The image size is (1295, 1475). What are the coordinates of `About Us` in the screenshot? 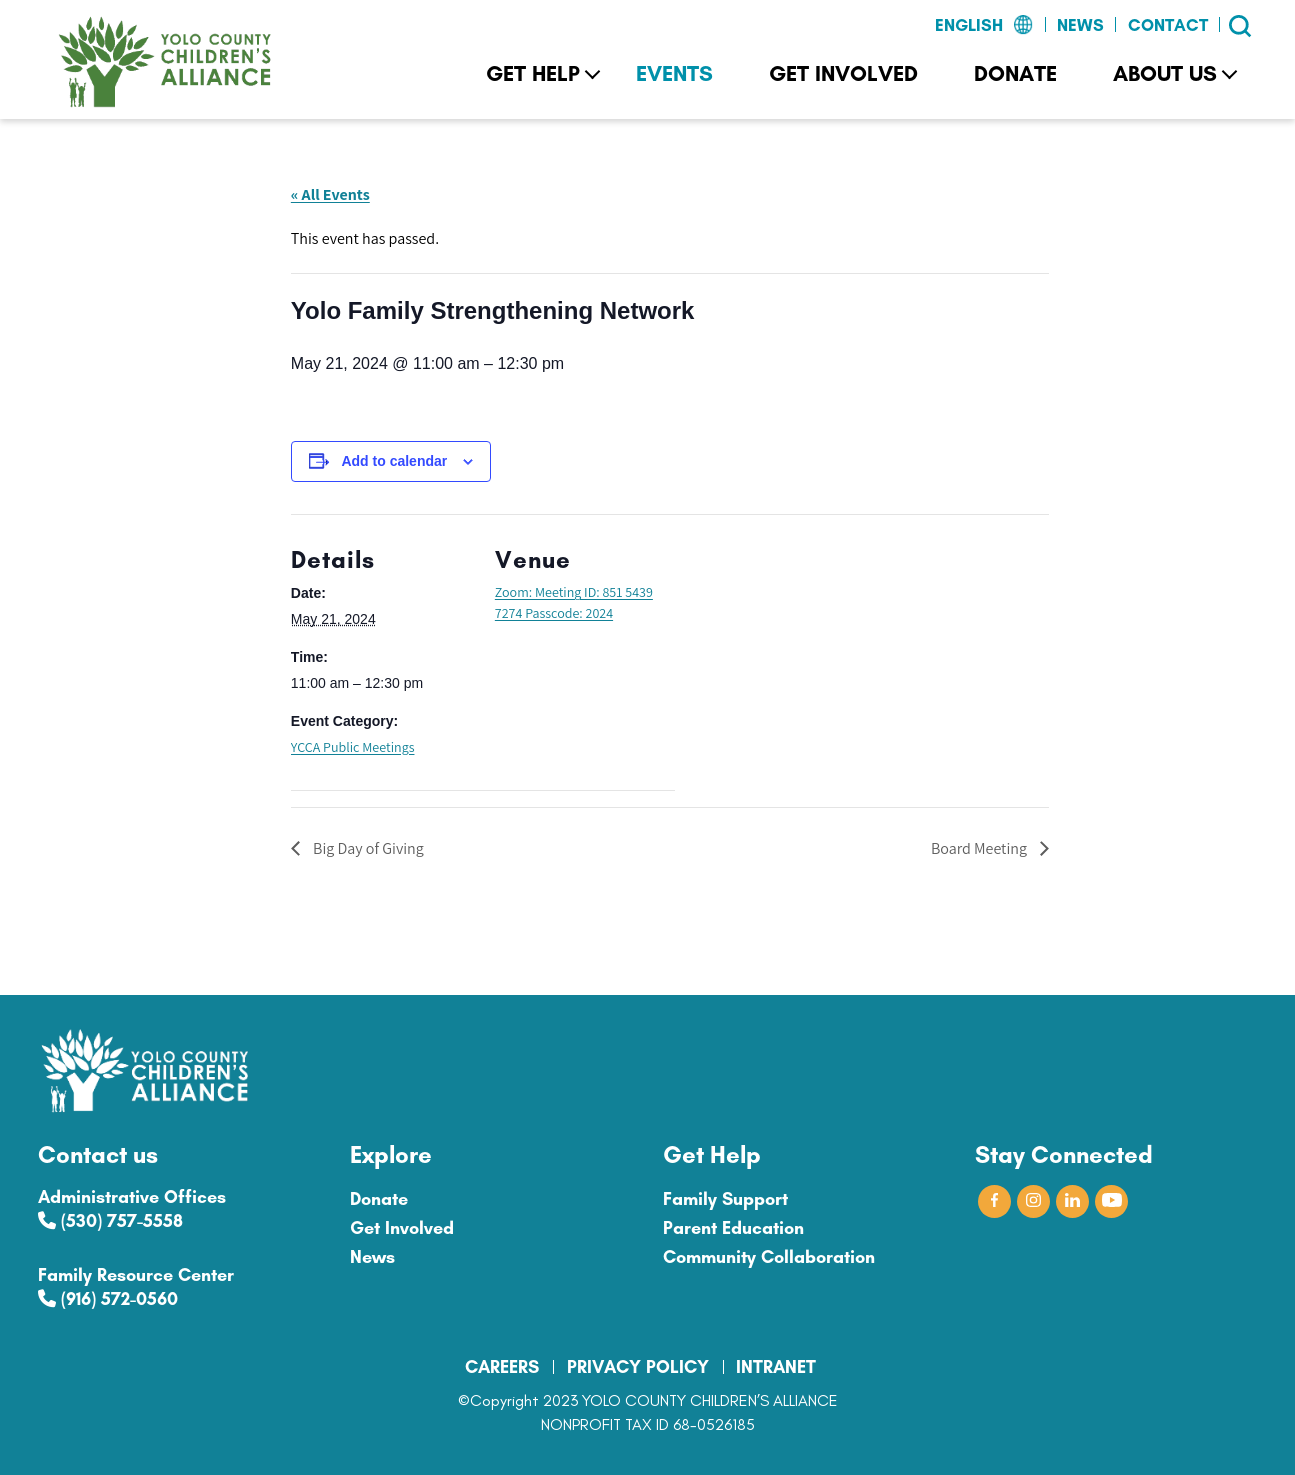 It's located at (1165, 73).